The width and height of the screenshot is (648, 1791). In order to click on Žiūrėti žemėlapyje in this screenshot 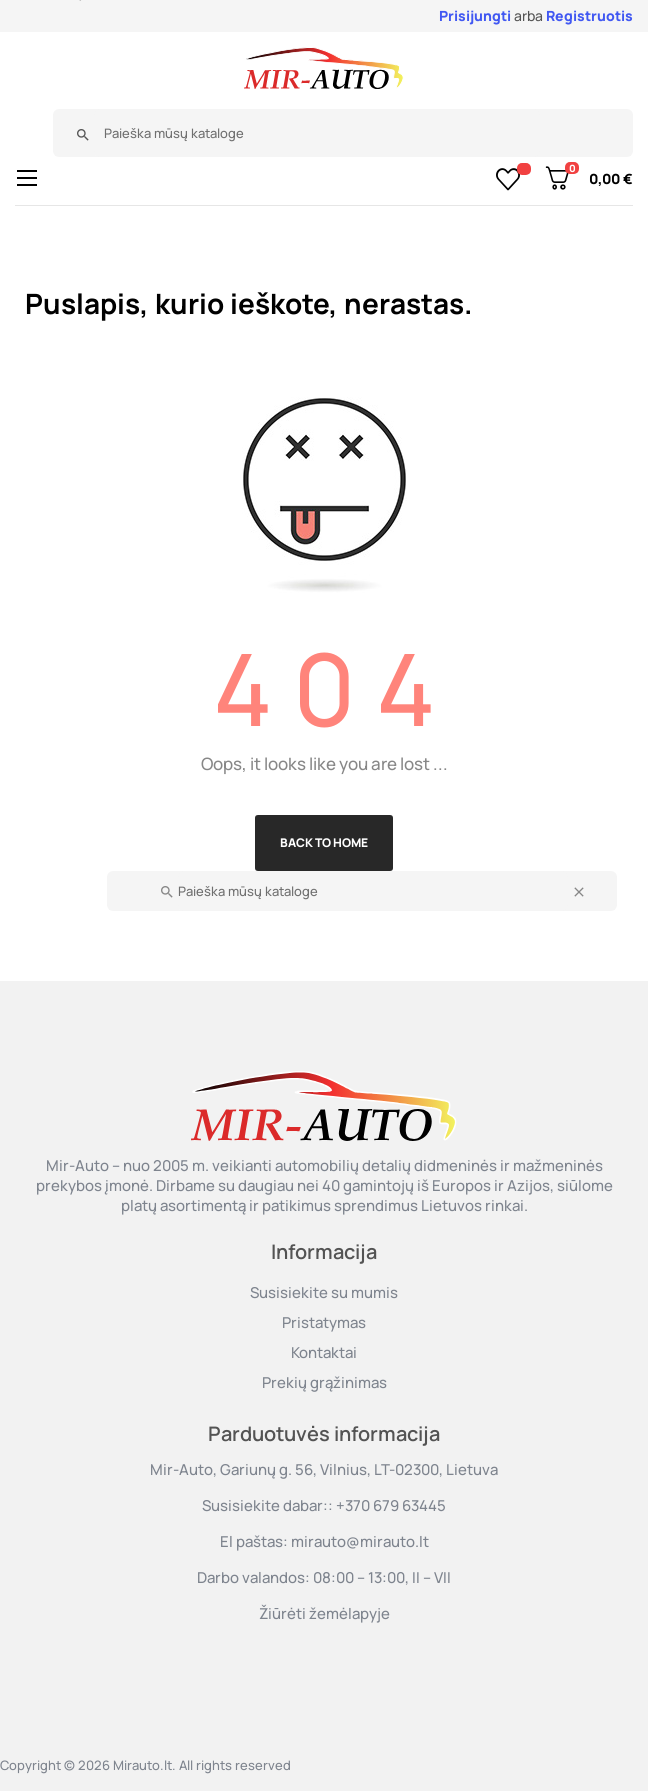, I will do `click(324, 1613)`.